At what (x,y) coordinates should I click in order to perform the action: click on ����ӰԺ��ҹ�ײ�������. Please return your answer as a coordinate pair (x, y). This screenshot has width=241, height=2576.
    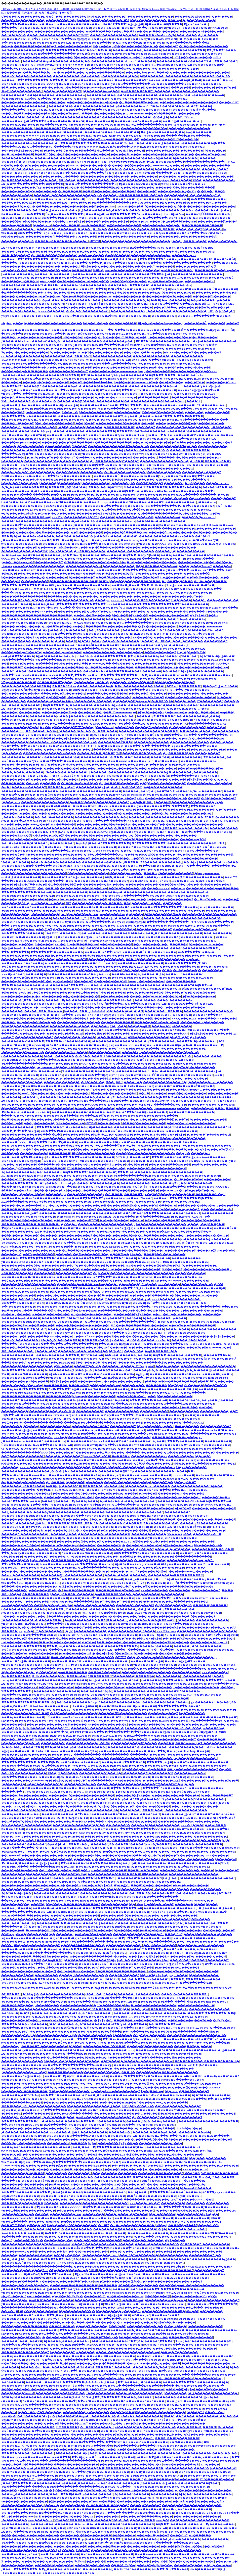
    Looking at the image, I should click on (175, 307).